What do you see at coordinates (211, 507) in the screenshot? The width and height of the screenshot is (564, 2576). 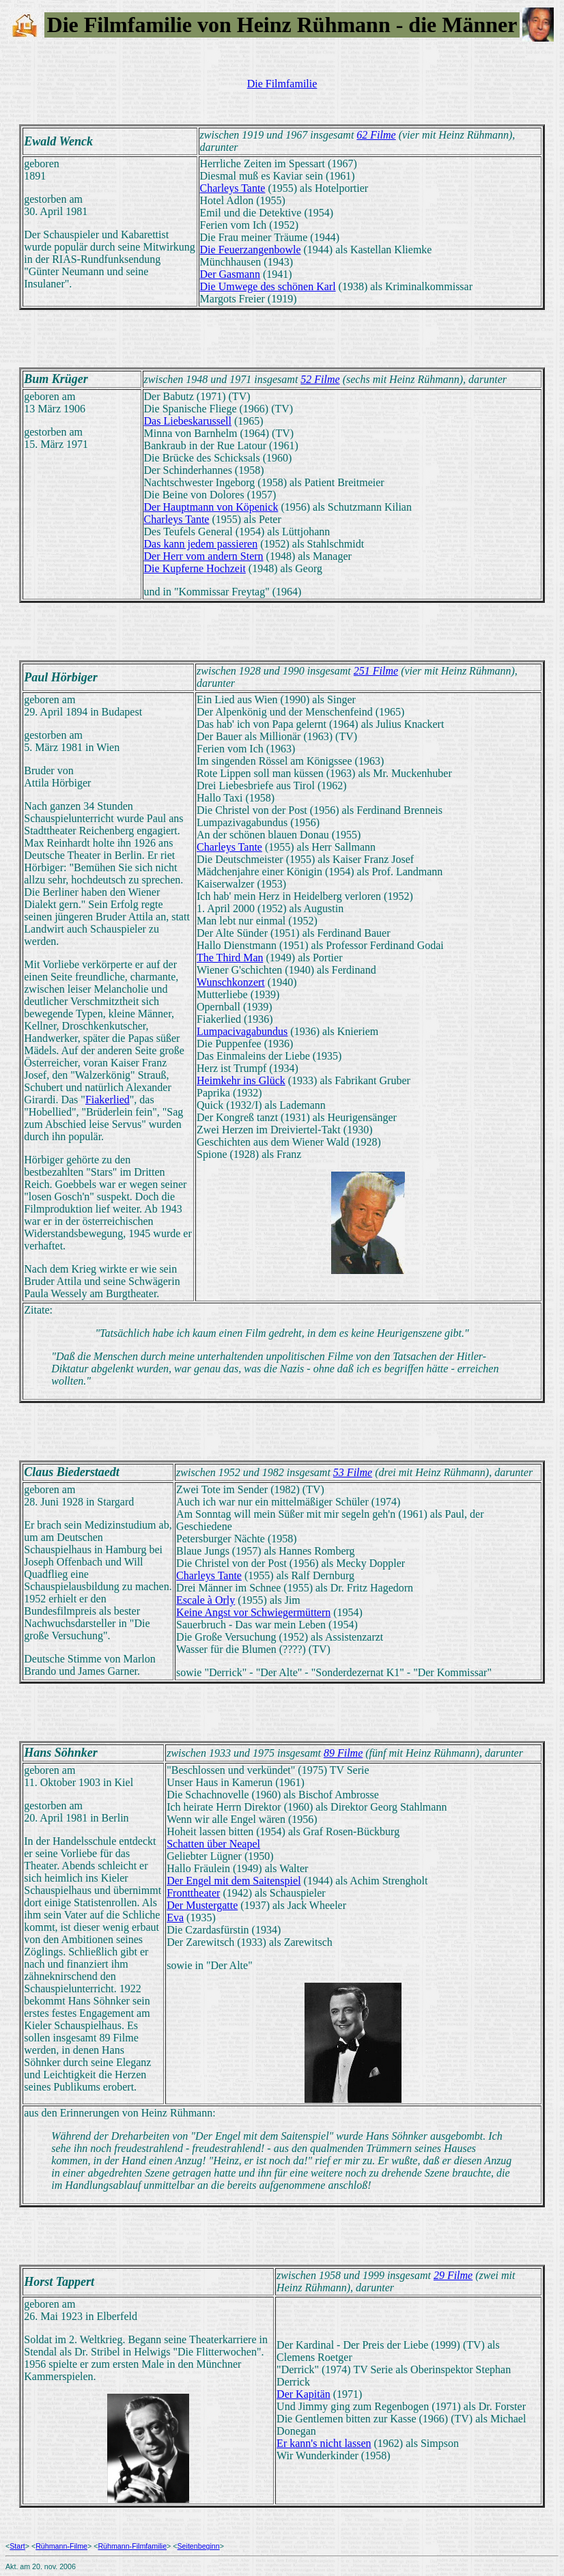 I see `Der Hauptmann von Köpenick` at bounding box center [211, 507].